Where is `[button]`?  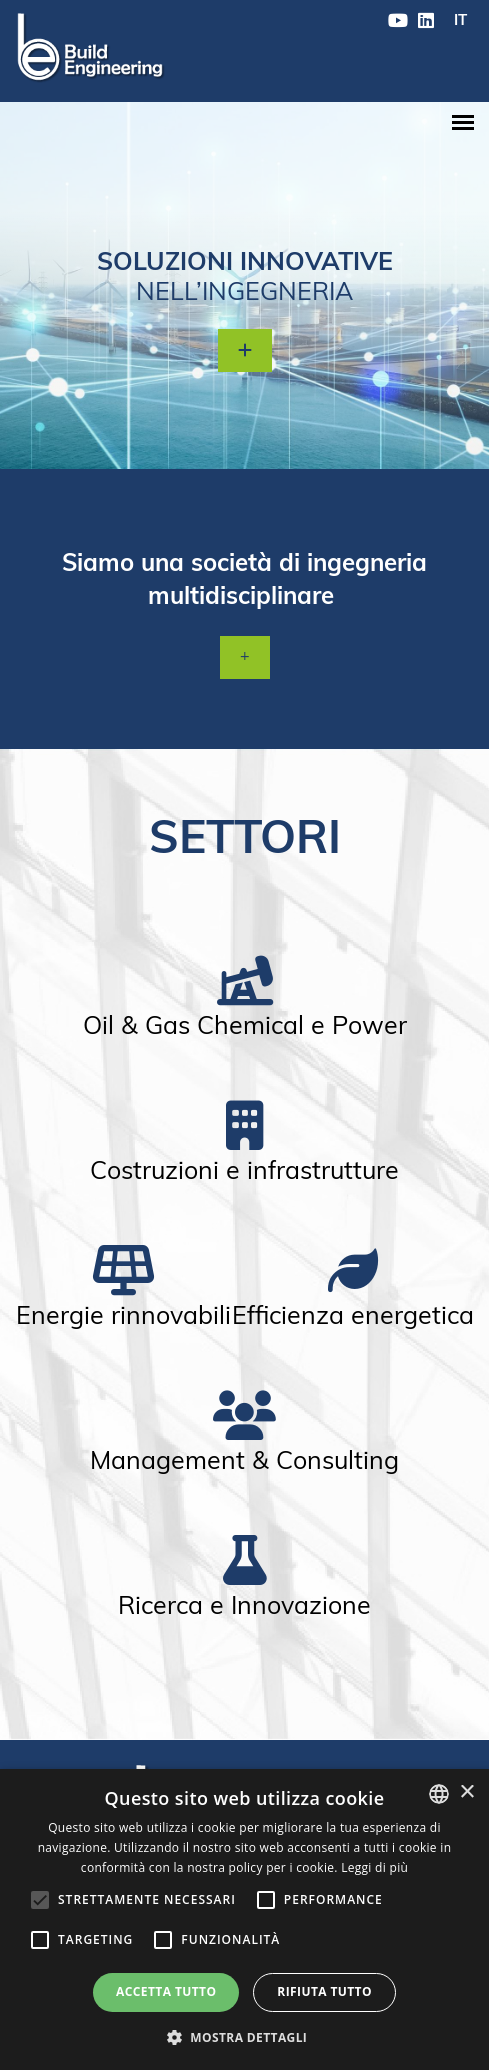
[button] is located at coordinates (245, 2036).